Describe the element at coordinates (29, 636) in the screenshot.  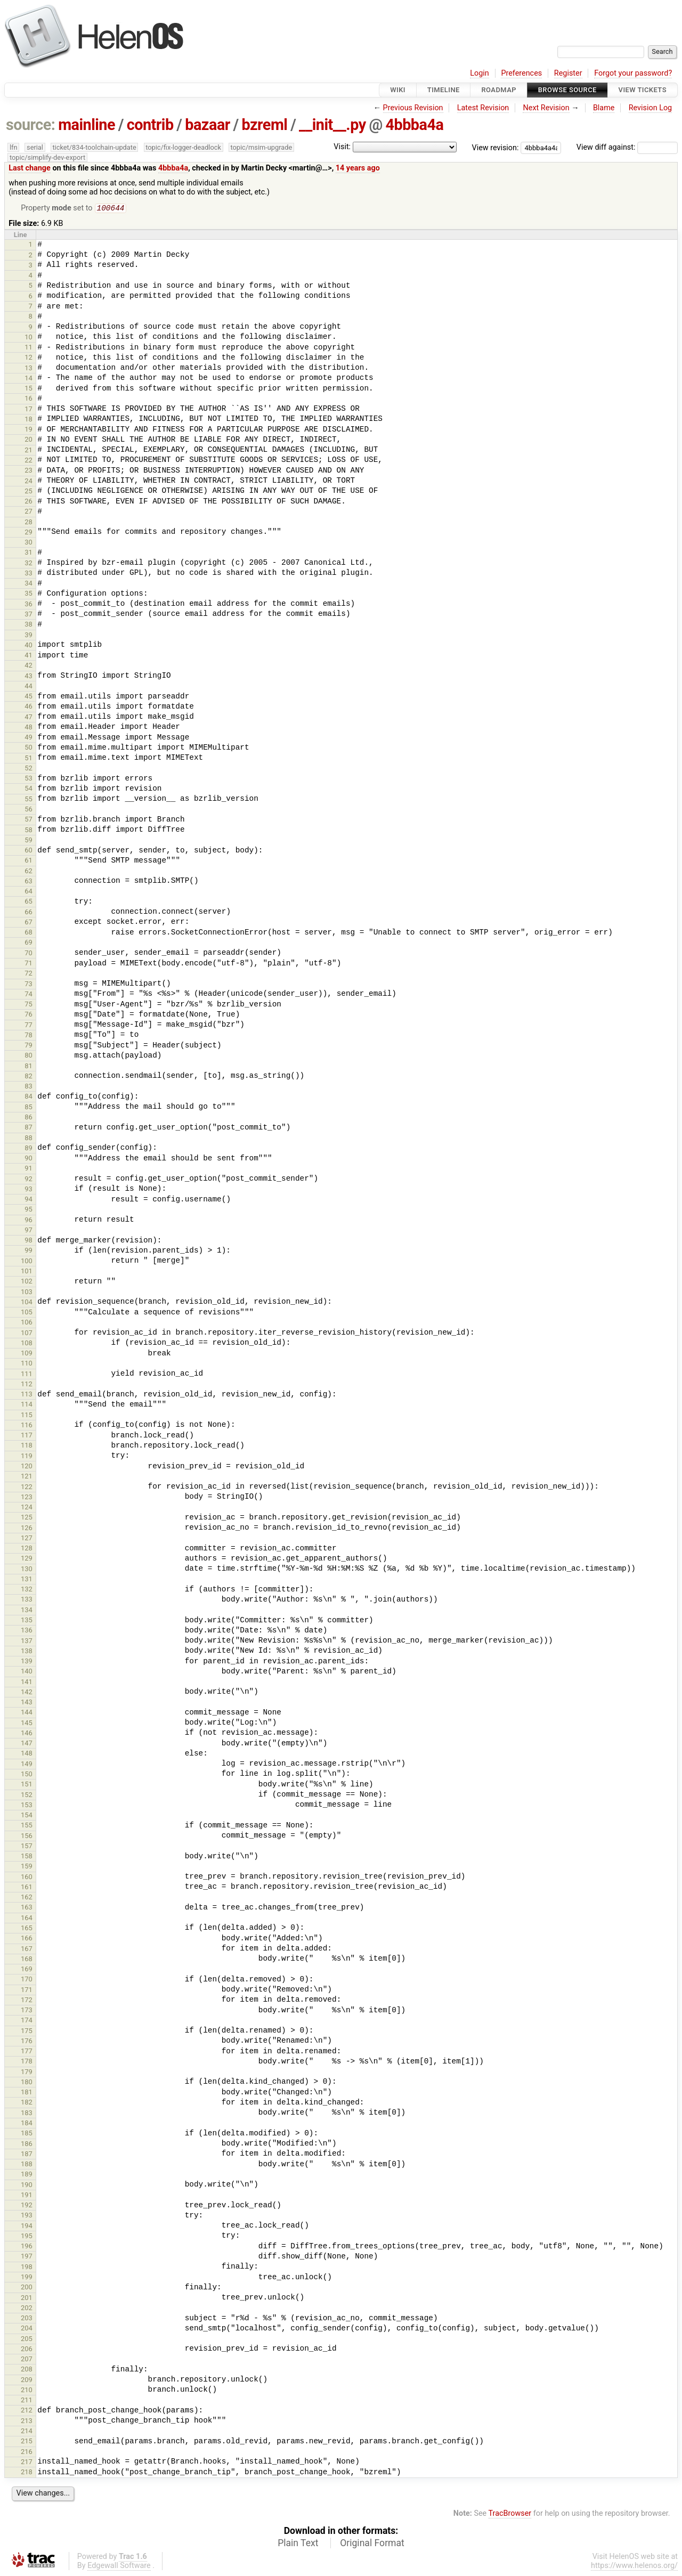
I see `39` at that location.